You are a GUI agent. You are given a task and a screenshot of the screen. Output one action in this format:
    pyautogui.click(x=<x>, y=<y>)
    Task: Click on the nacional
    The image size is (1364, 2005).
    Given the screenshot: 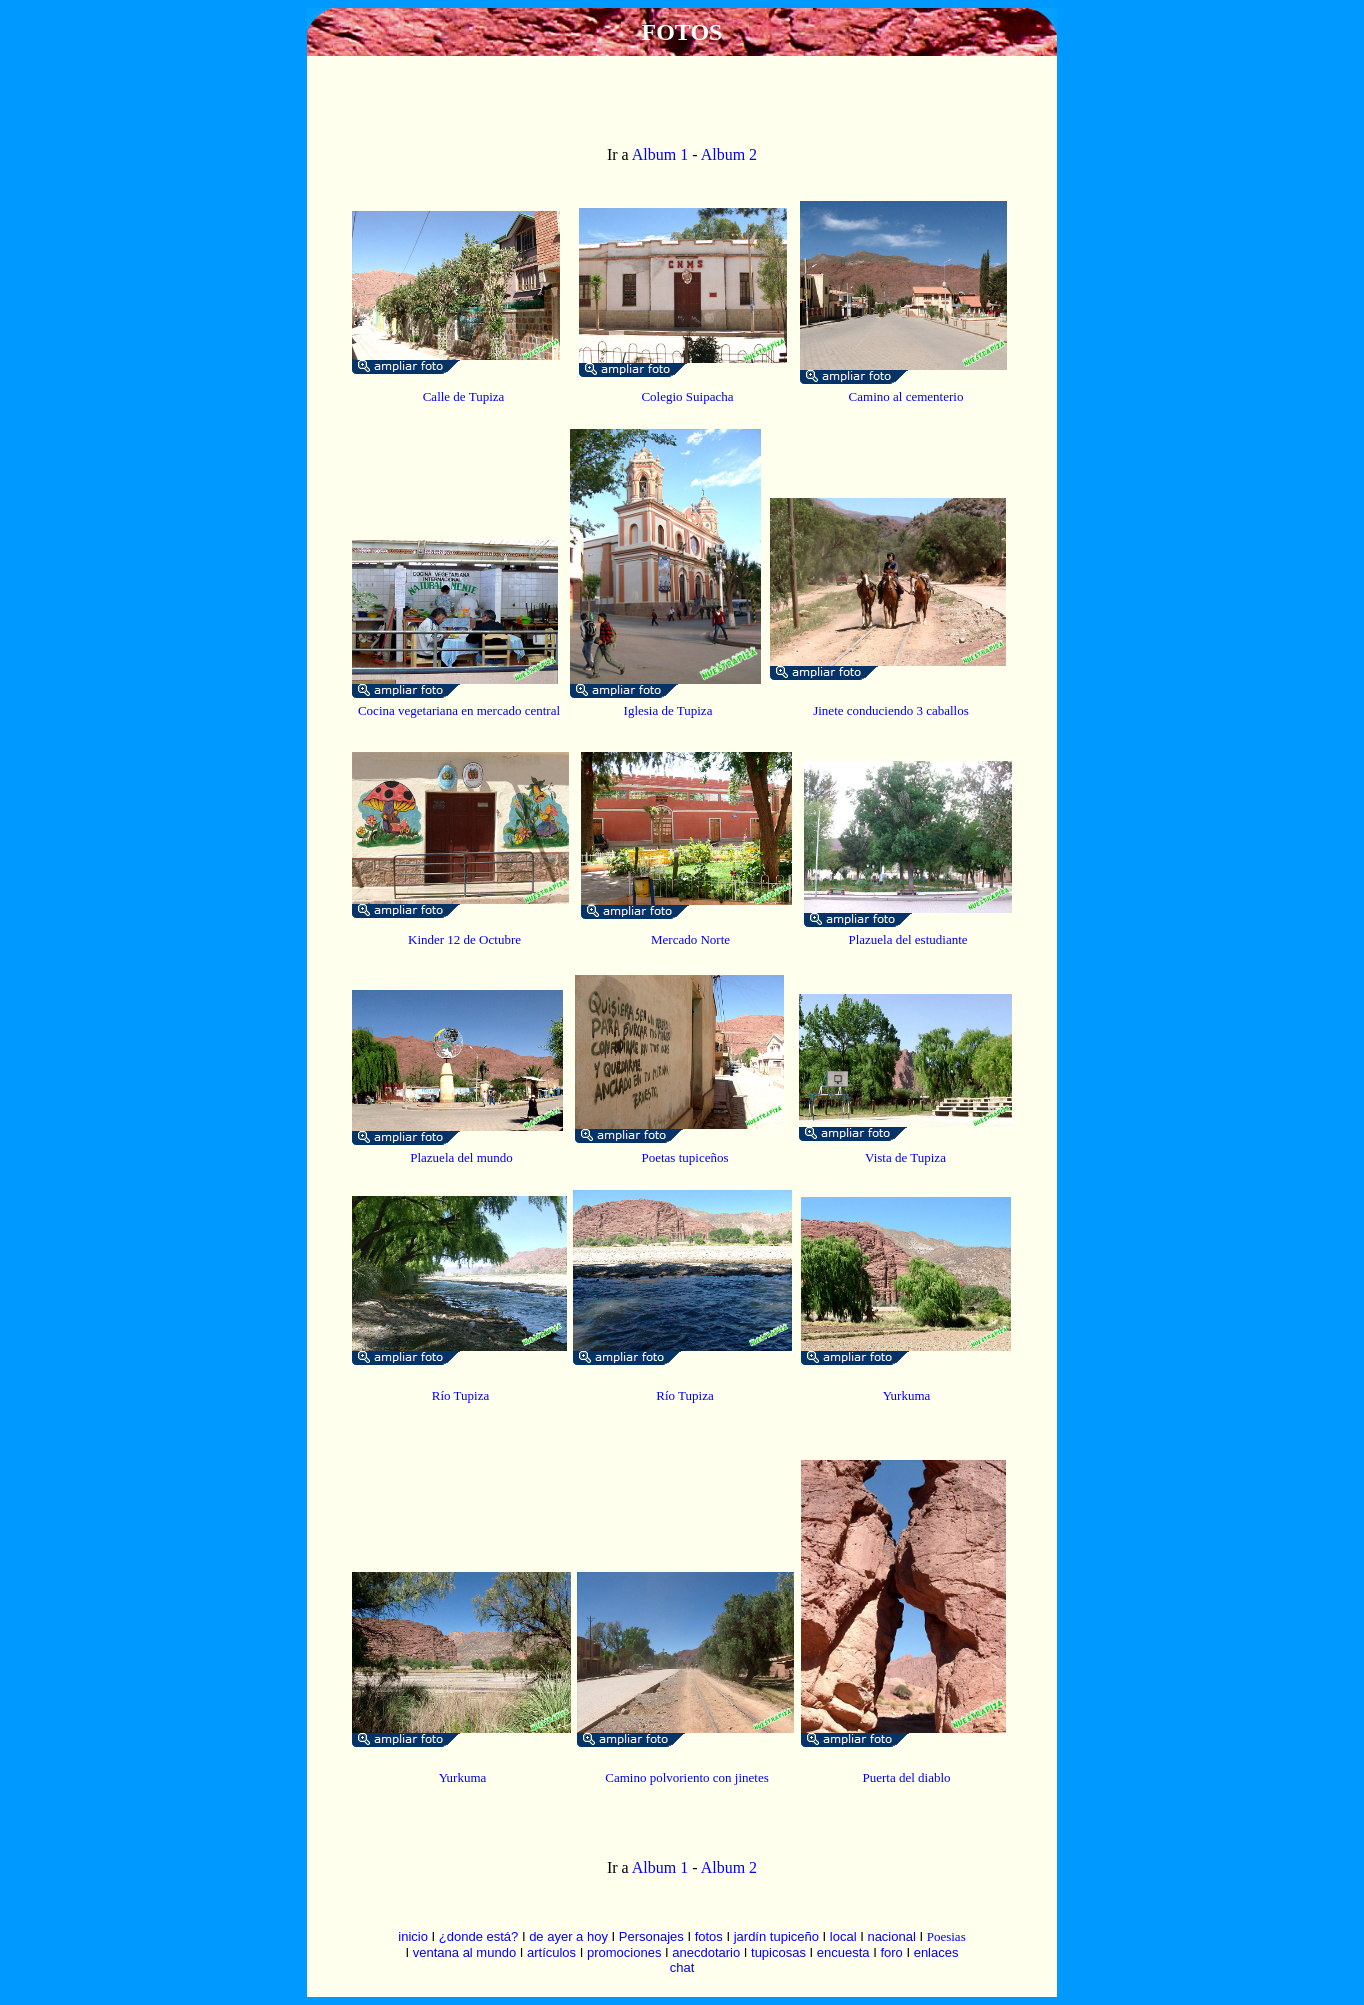 What is the action you would take?
    pyautogui.click(x=891, y=1936)
    